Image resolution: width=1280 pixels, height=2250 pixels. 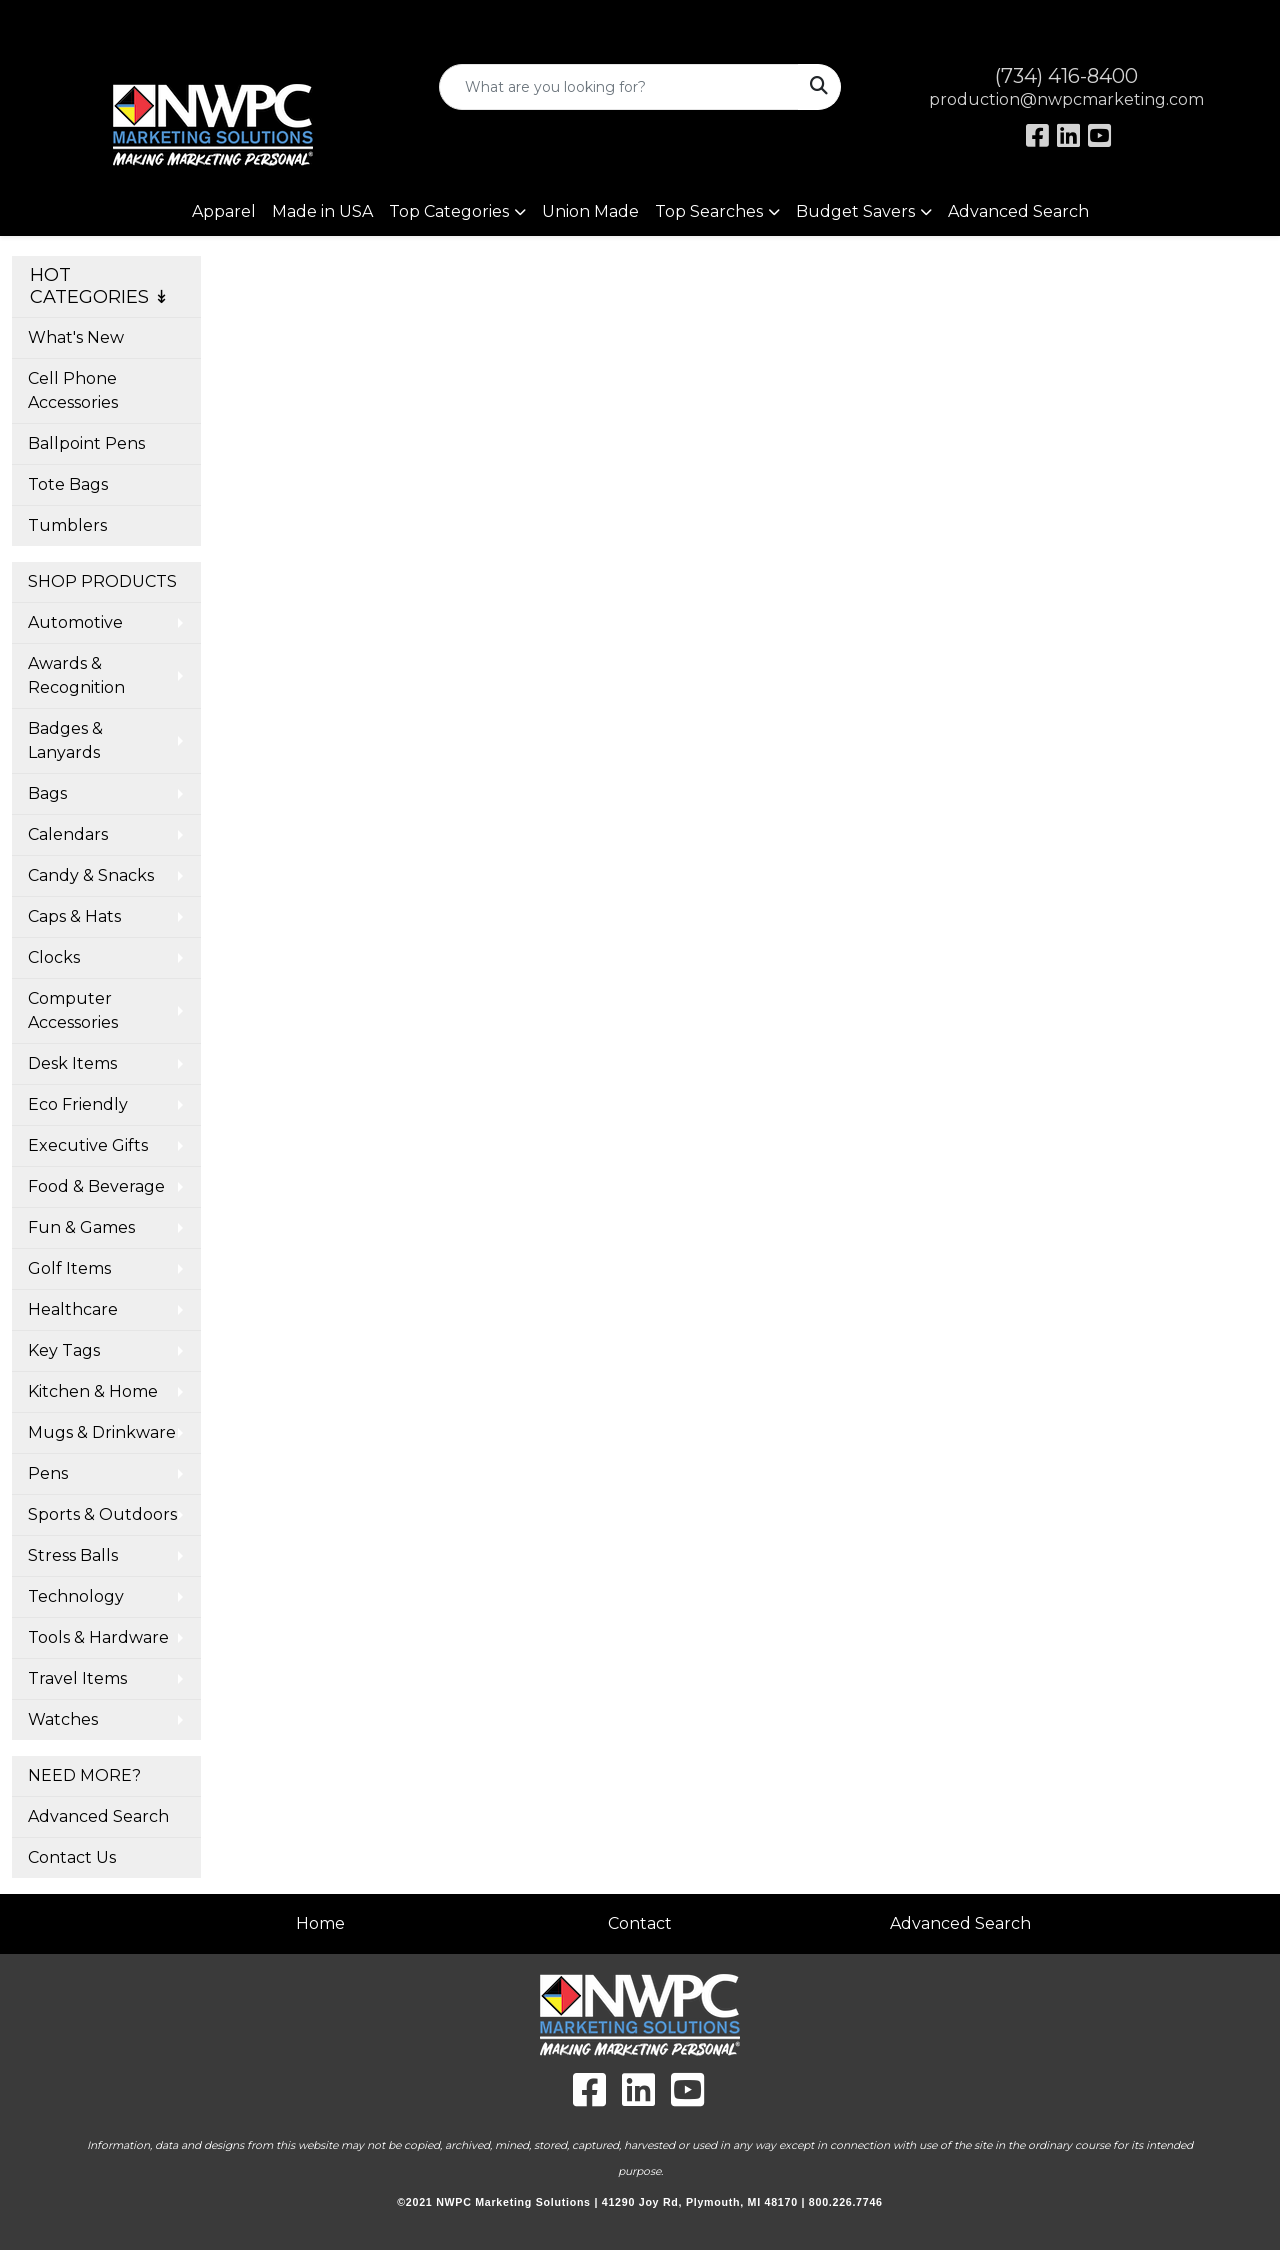 I want to click on Fun & Games, so click(x=81, y=1227).